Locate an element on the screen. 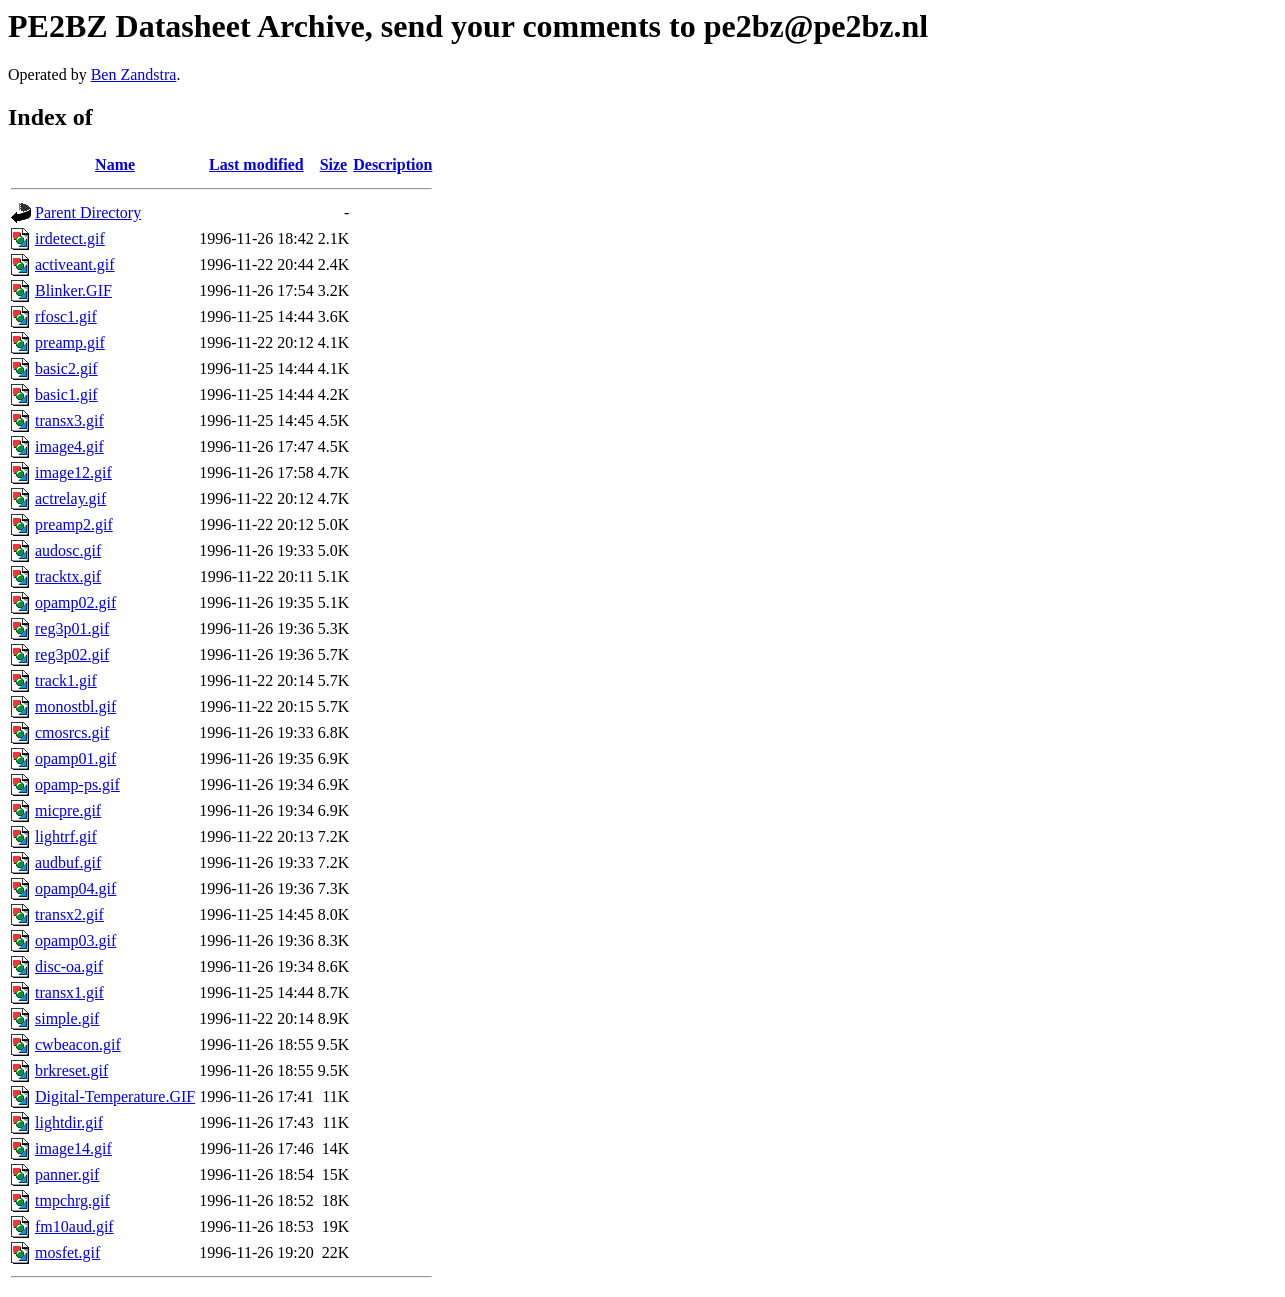  lightdir.gif is located at coordinates (69, 1122).